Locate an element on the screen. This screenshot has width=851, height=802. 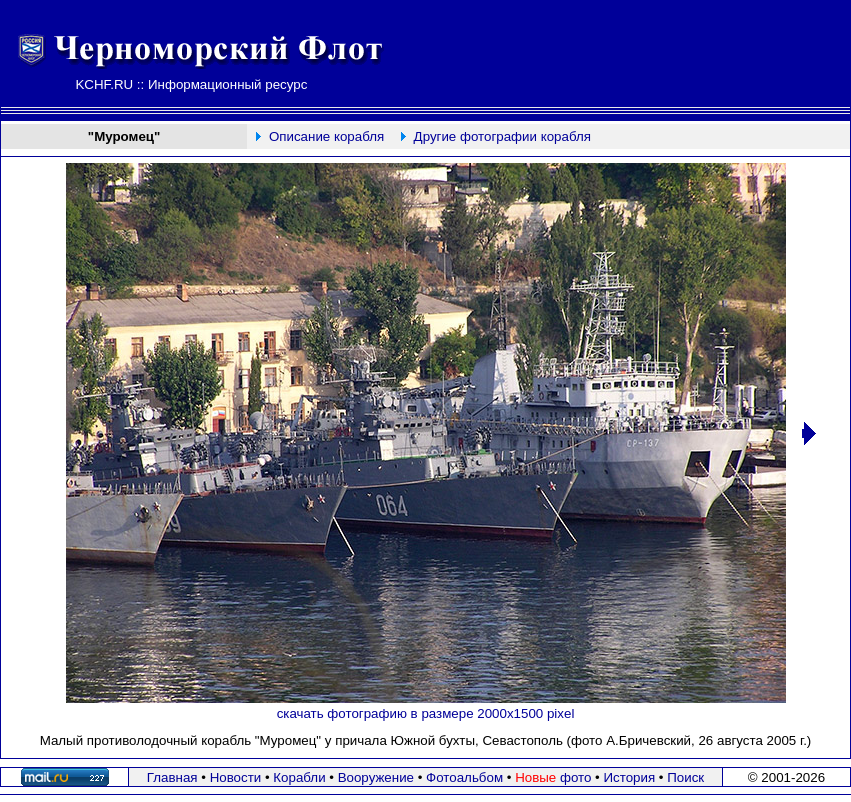
Другие фотографии корабля is located at coordinates (502, 136).